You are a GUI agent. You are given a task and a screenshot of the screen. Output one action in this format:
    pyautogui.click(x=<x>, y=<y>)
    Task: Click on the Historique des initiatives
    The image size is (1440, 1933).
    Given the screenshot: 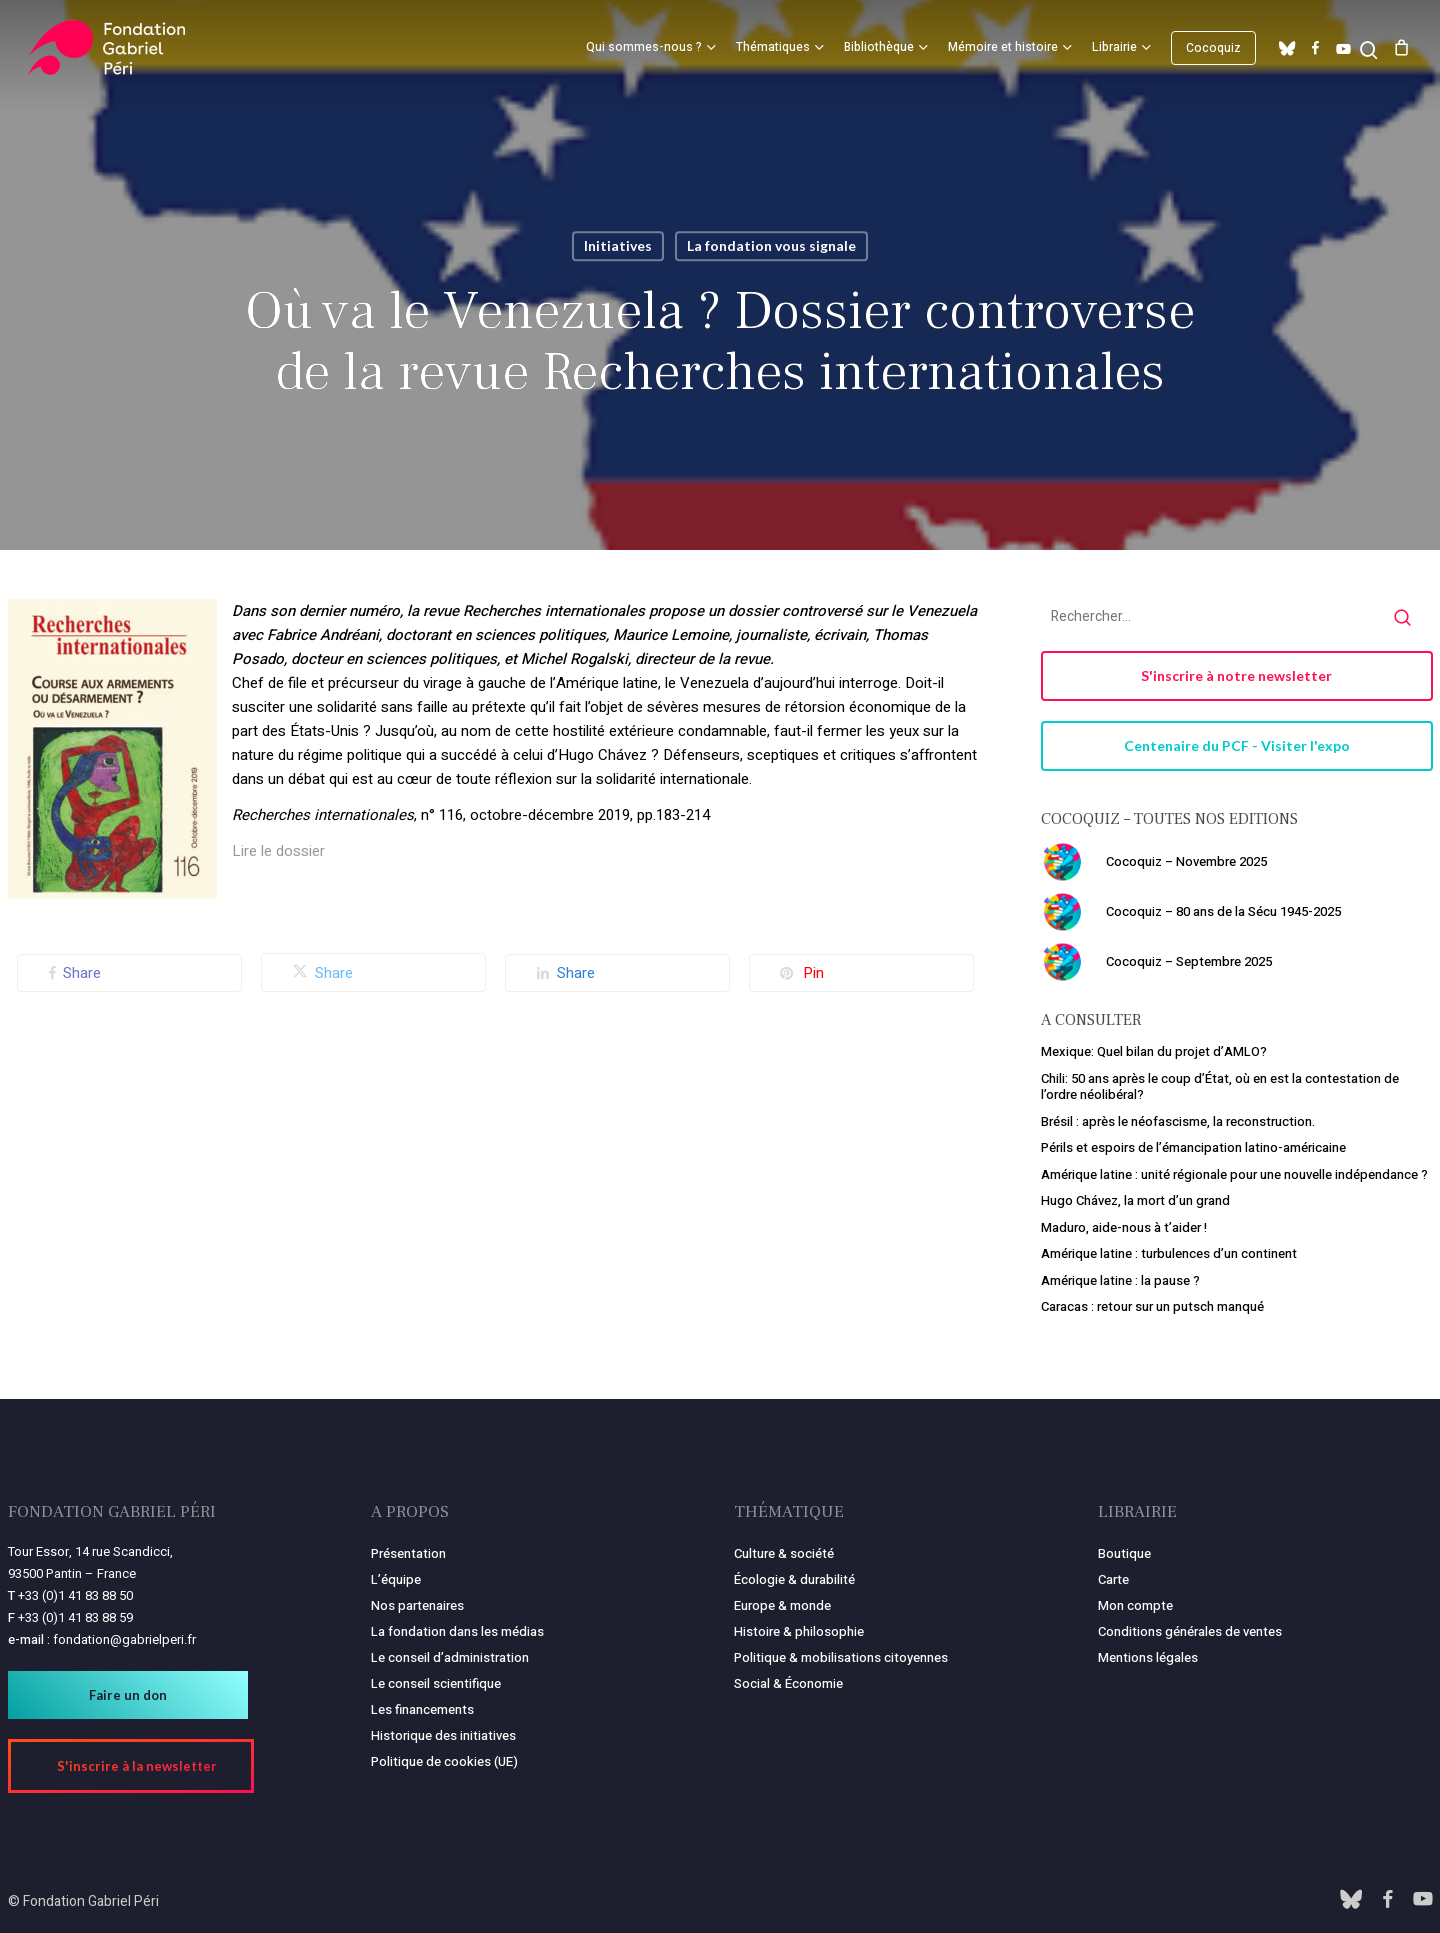 What is the action you would take?
    pyautogui.click(x=443, y=1735)
    